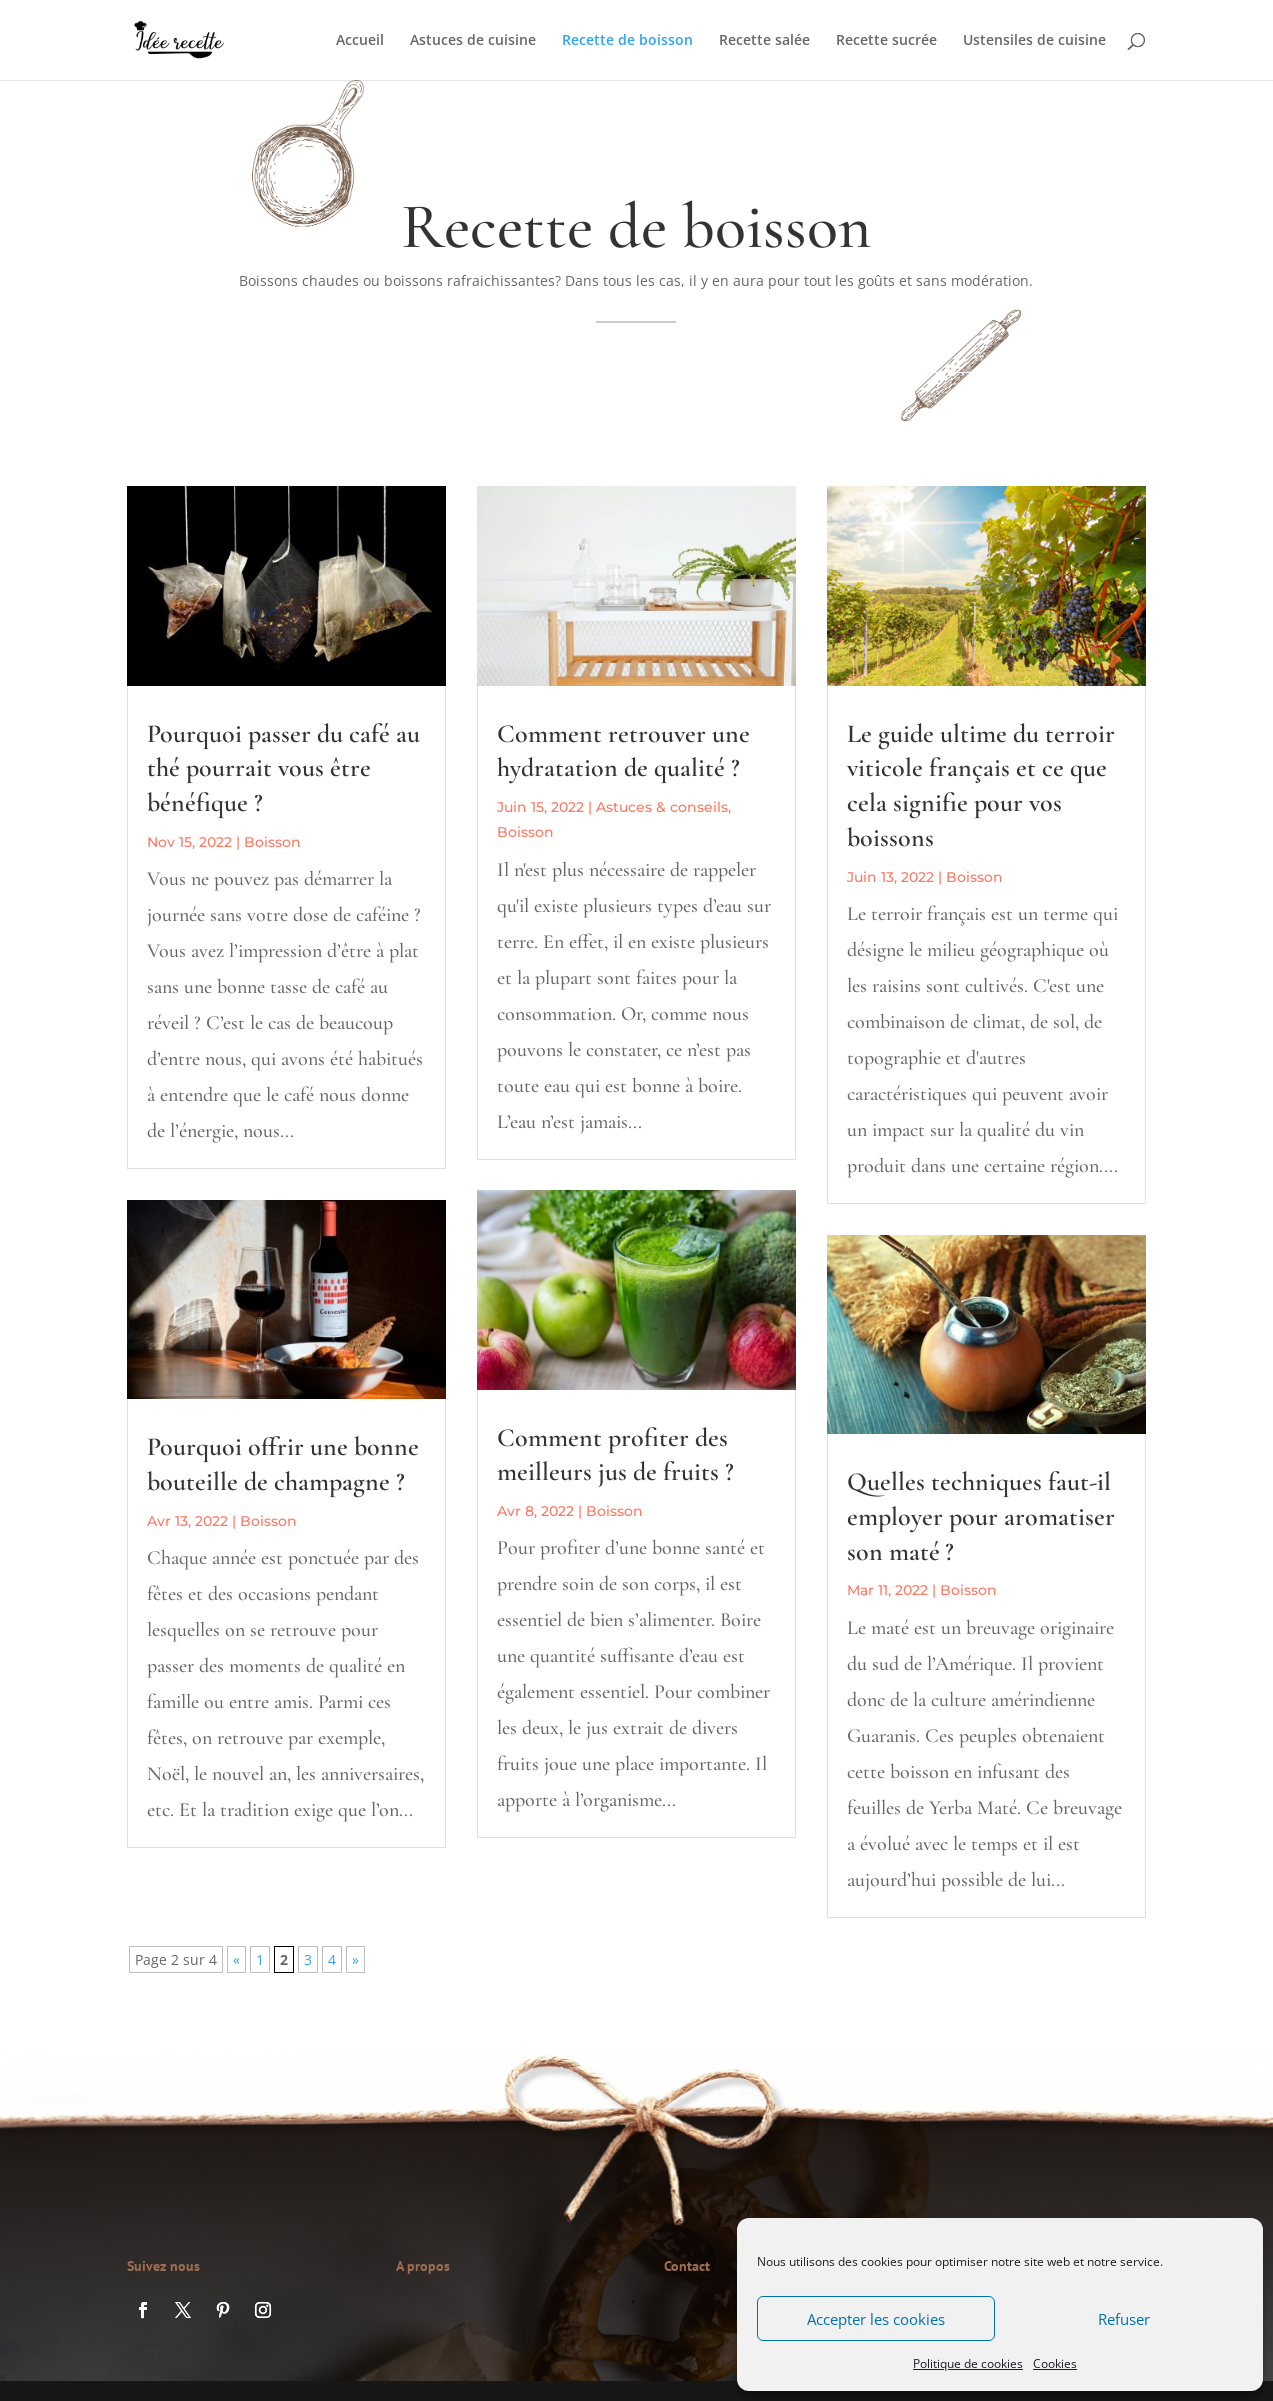 The height and width of the screenshot is (2401, 1273). Describe the element at coordinates (876, 2319) in the screenshot. I see `Accepter les cookies` at that location.